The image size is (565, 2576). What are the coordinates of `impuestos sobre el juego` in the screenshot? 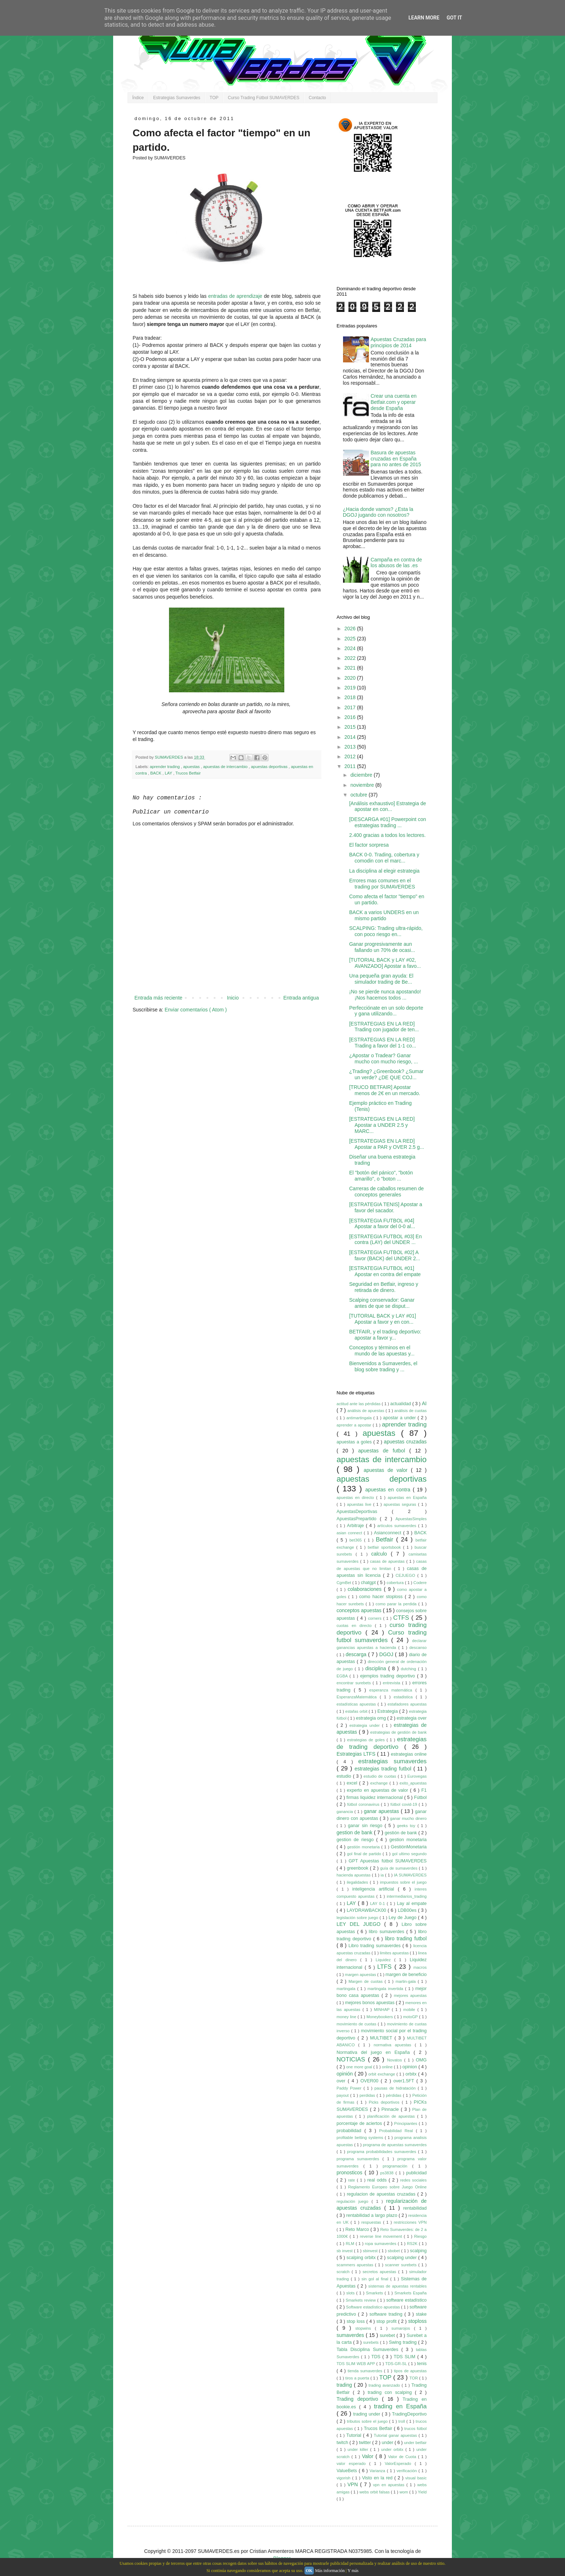 It's located at (403, 1882).